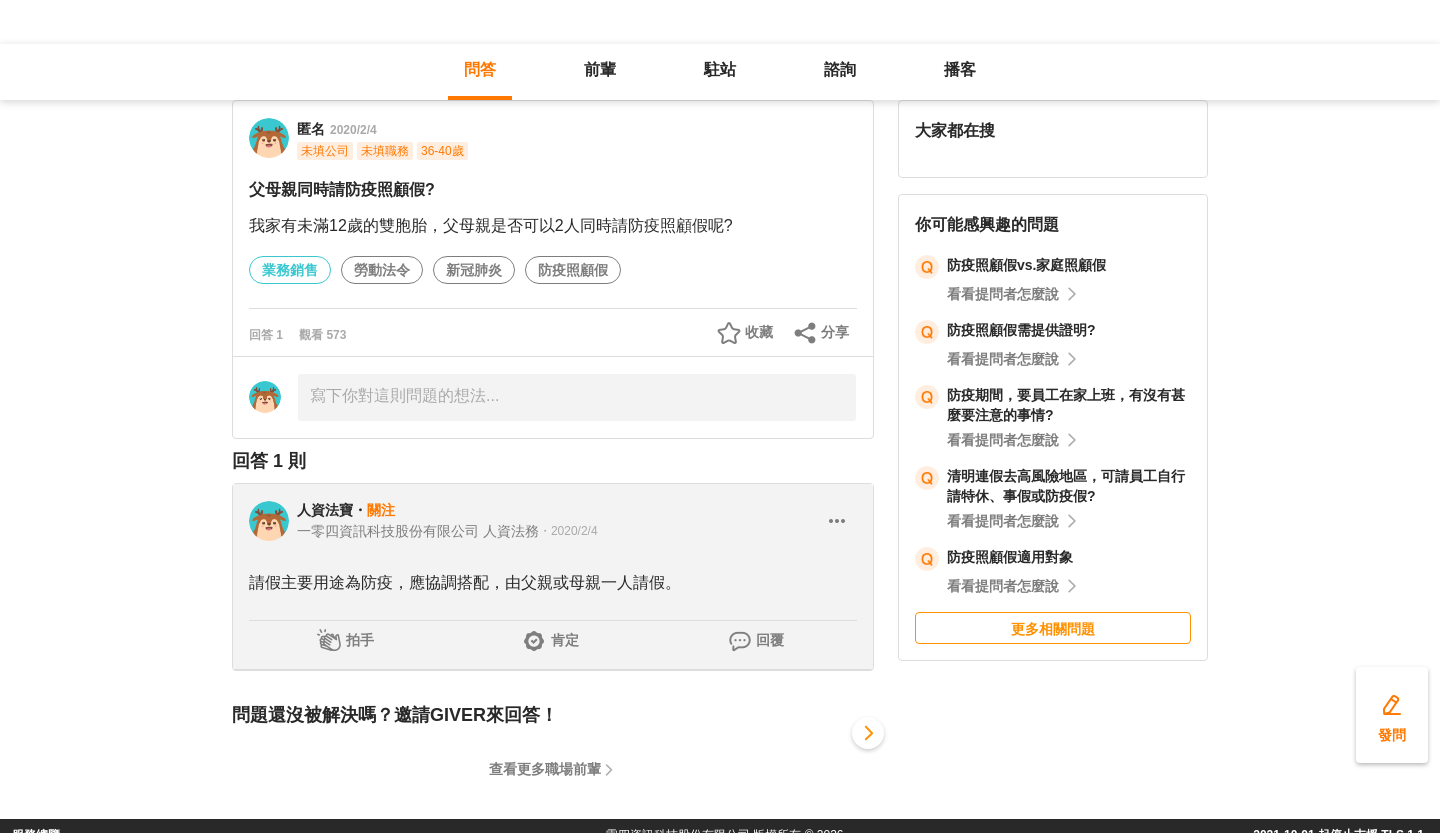 The height and width of the screenshot is (833, 1440). I want to click on 問答, so click(480, 69).